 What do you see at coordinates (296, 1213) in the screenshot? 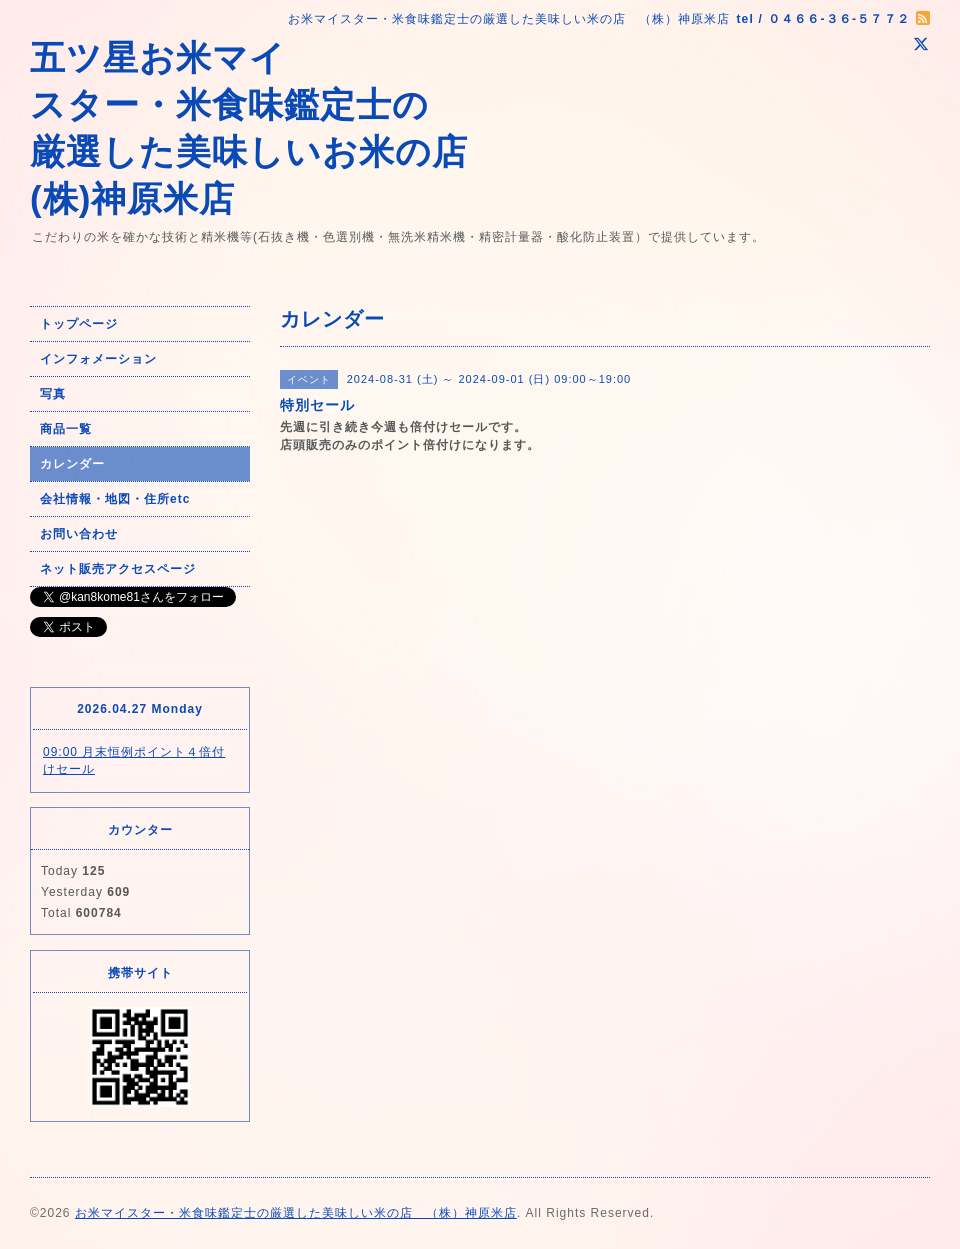
I see `お米マイスター・米食味鑑定士の厳選した美味しい米の店 （株）神原米店` at bounding box center [296, 1213].